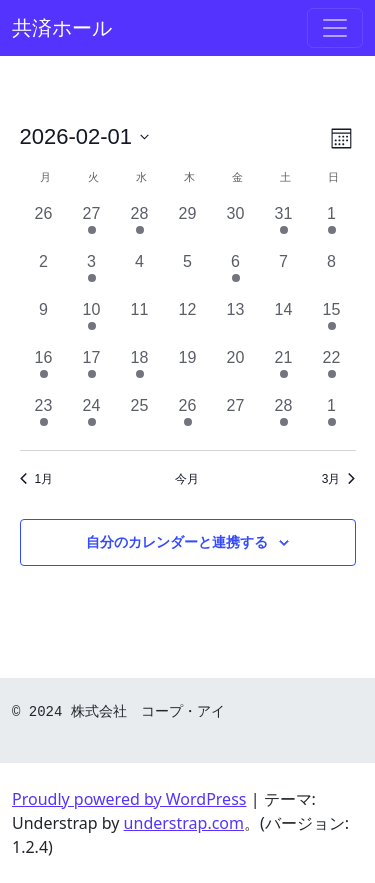  Describe the element at coordinates (140, 322) in the screenshot. I see `[2月 11, 0 イベント, past day]` at that location.